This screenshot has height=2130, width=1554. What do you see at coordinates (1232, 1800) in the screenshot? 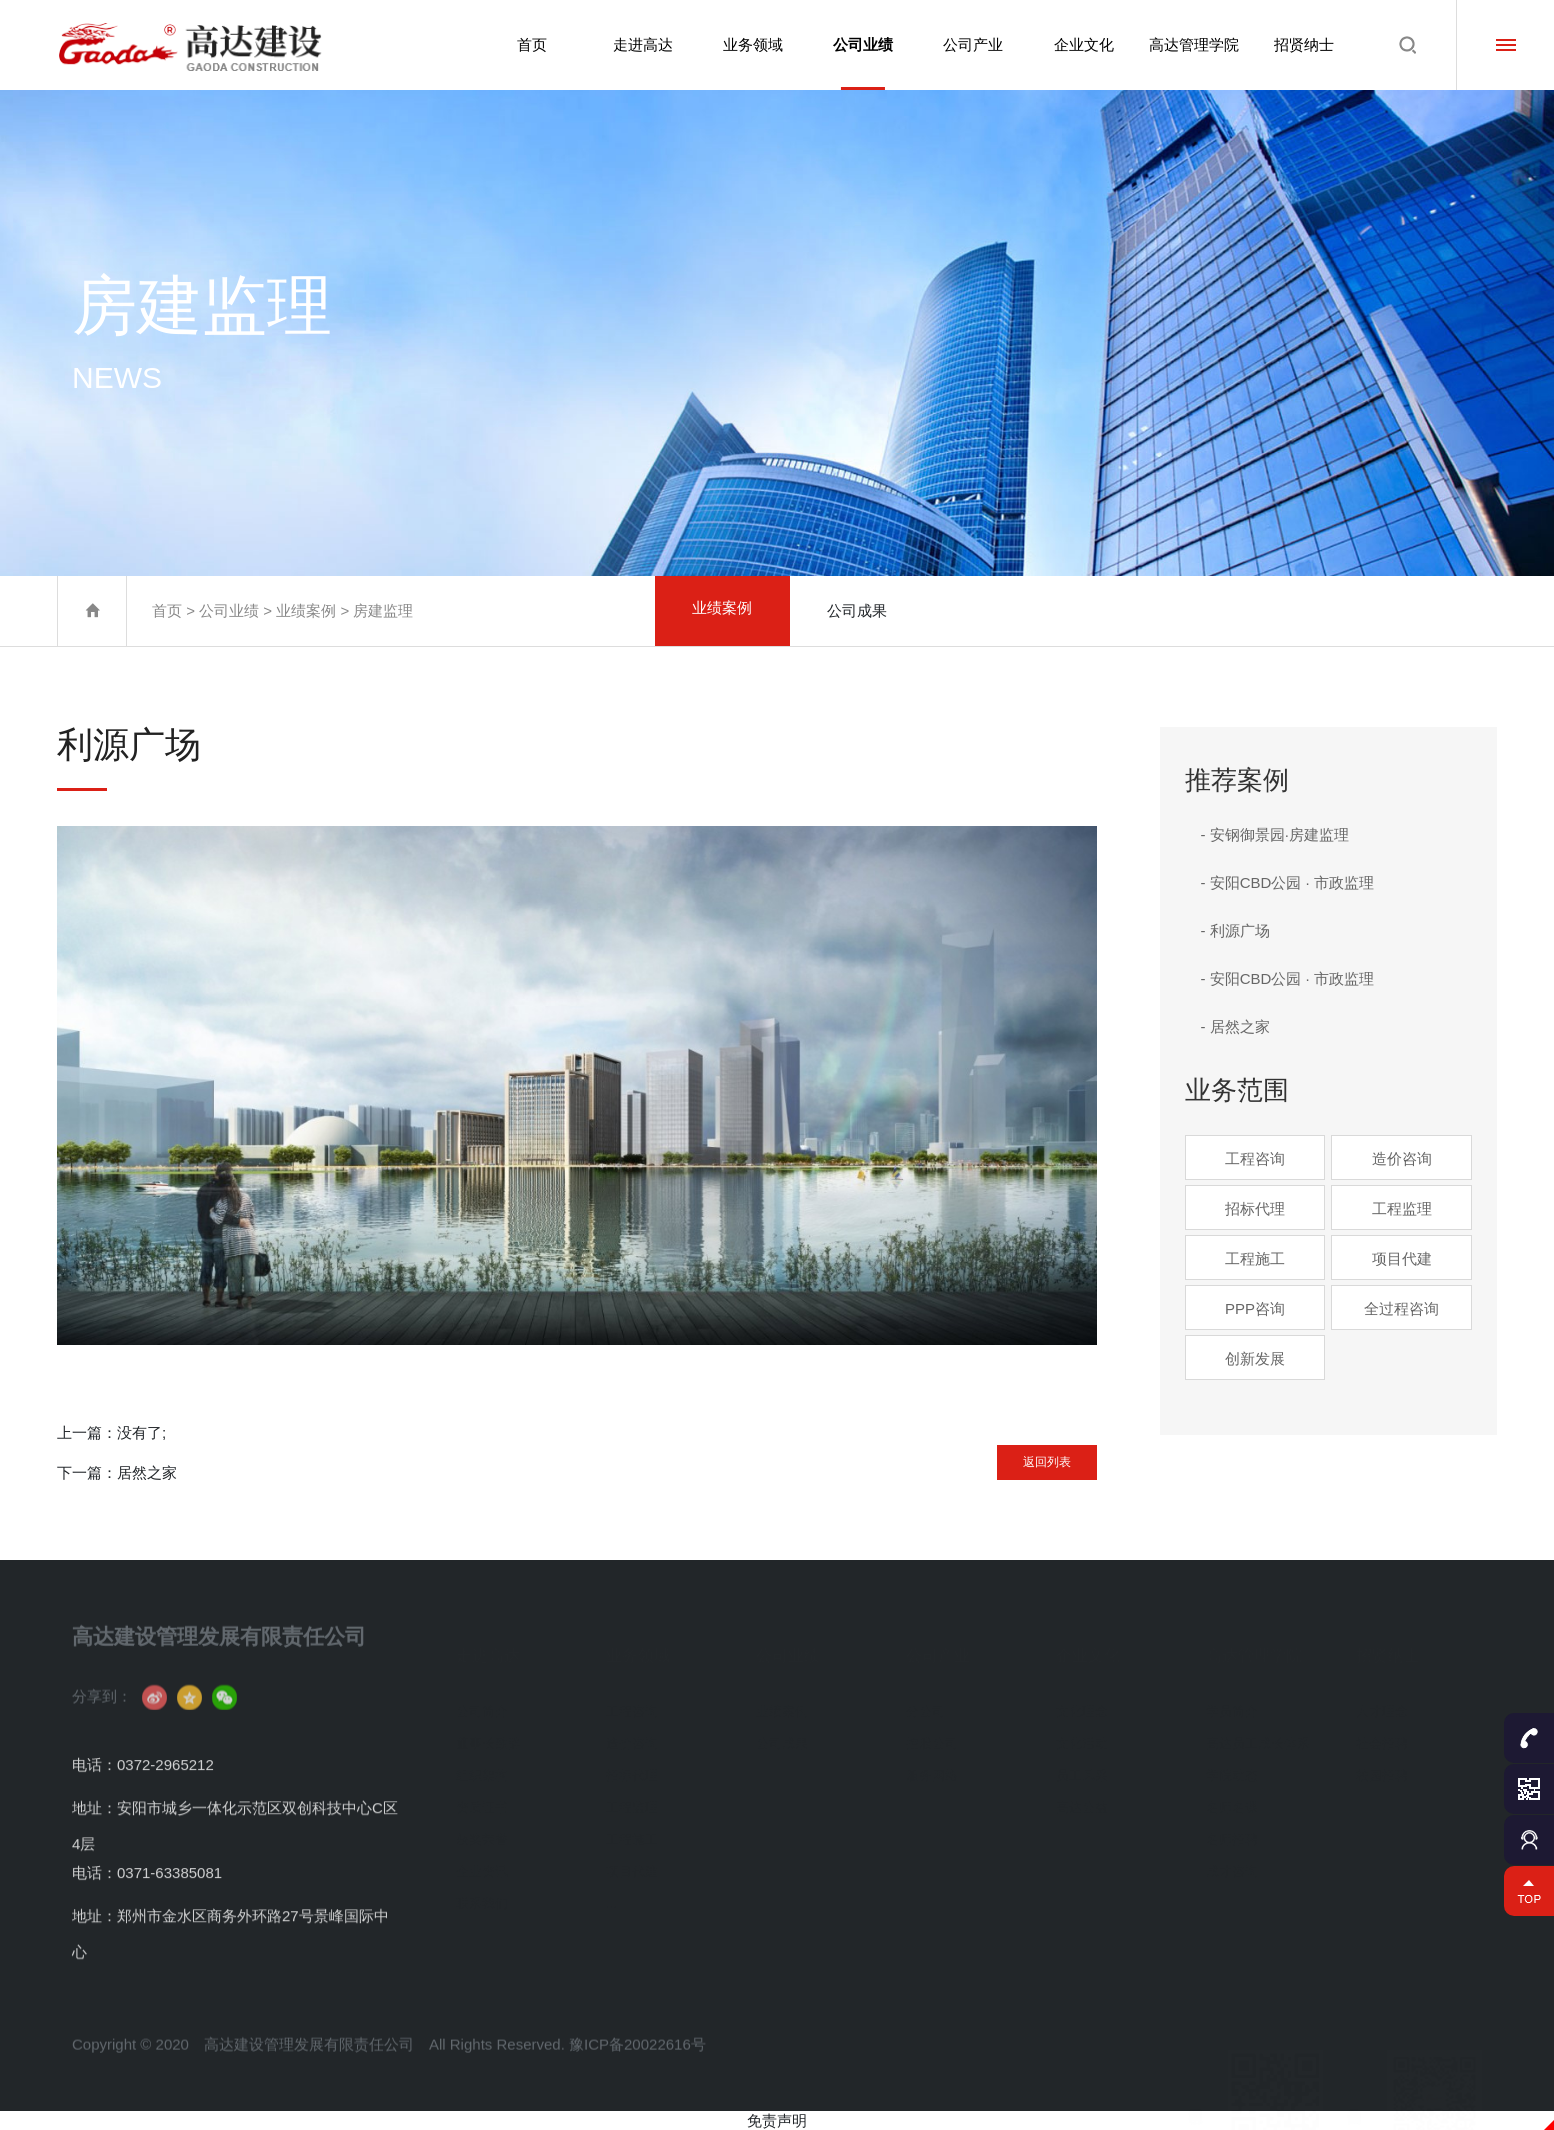
I see `名师名课` at bounding box center [1232, 1800].